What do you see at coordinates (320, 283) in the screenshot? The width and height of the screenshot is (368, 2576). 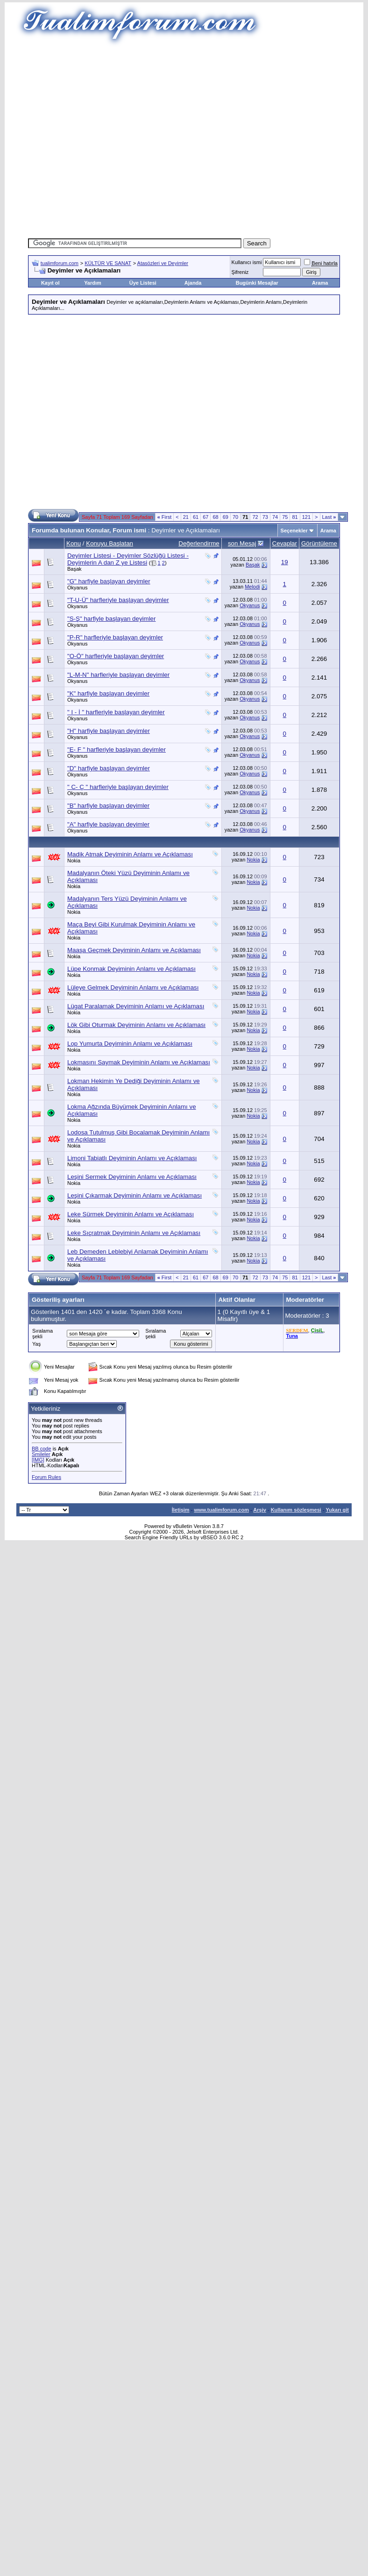 I see `Arama` at bounding box center [320, 283].